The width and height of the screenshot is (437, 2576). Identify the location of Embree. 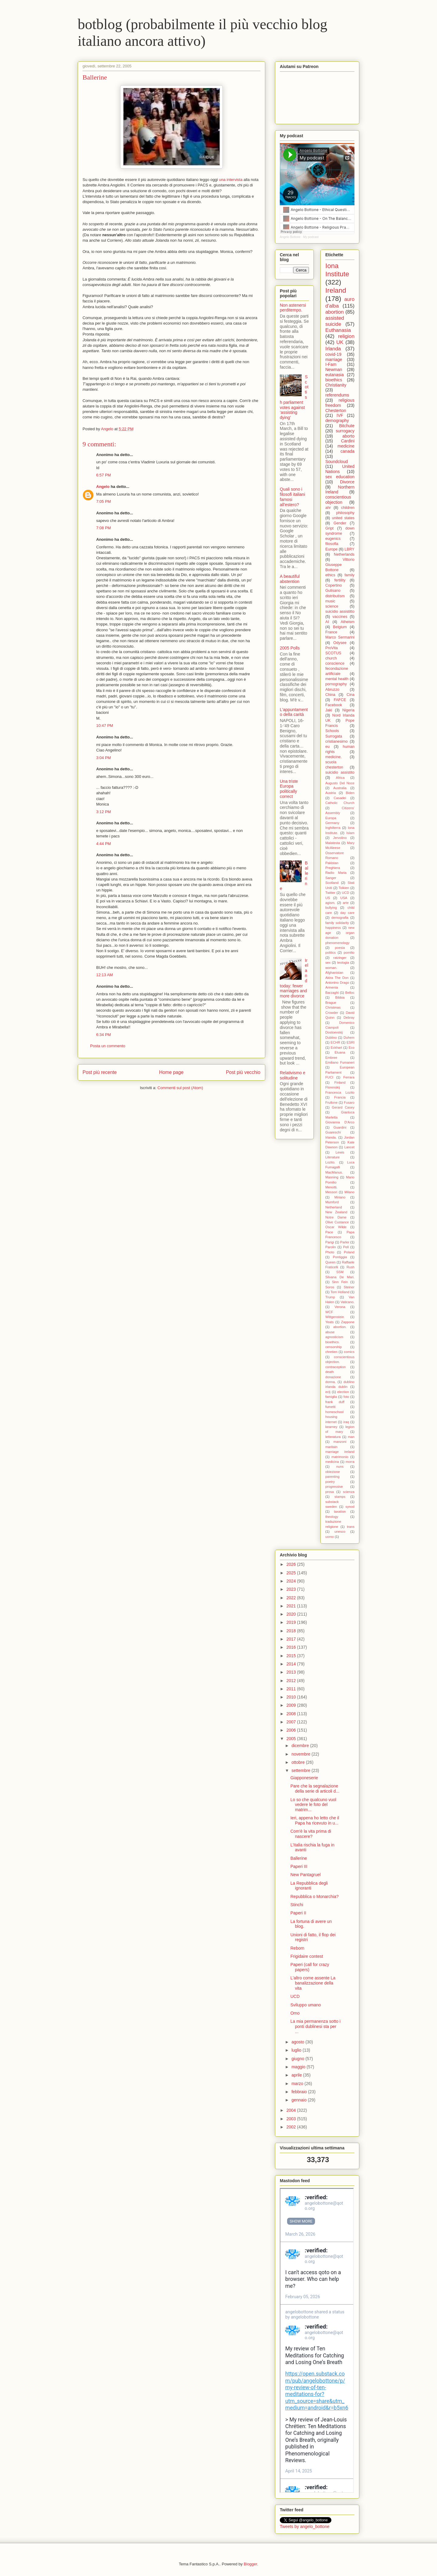
(331, 1057).